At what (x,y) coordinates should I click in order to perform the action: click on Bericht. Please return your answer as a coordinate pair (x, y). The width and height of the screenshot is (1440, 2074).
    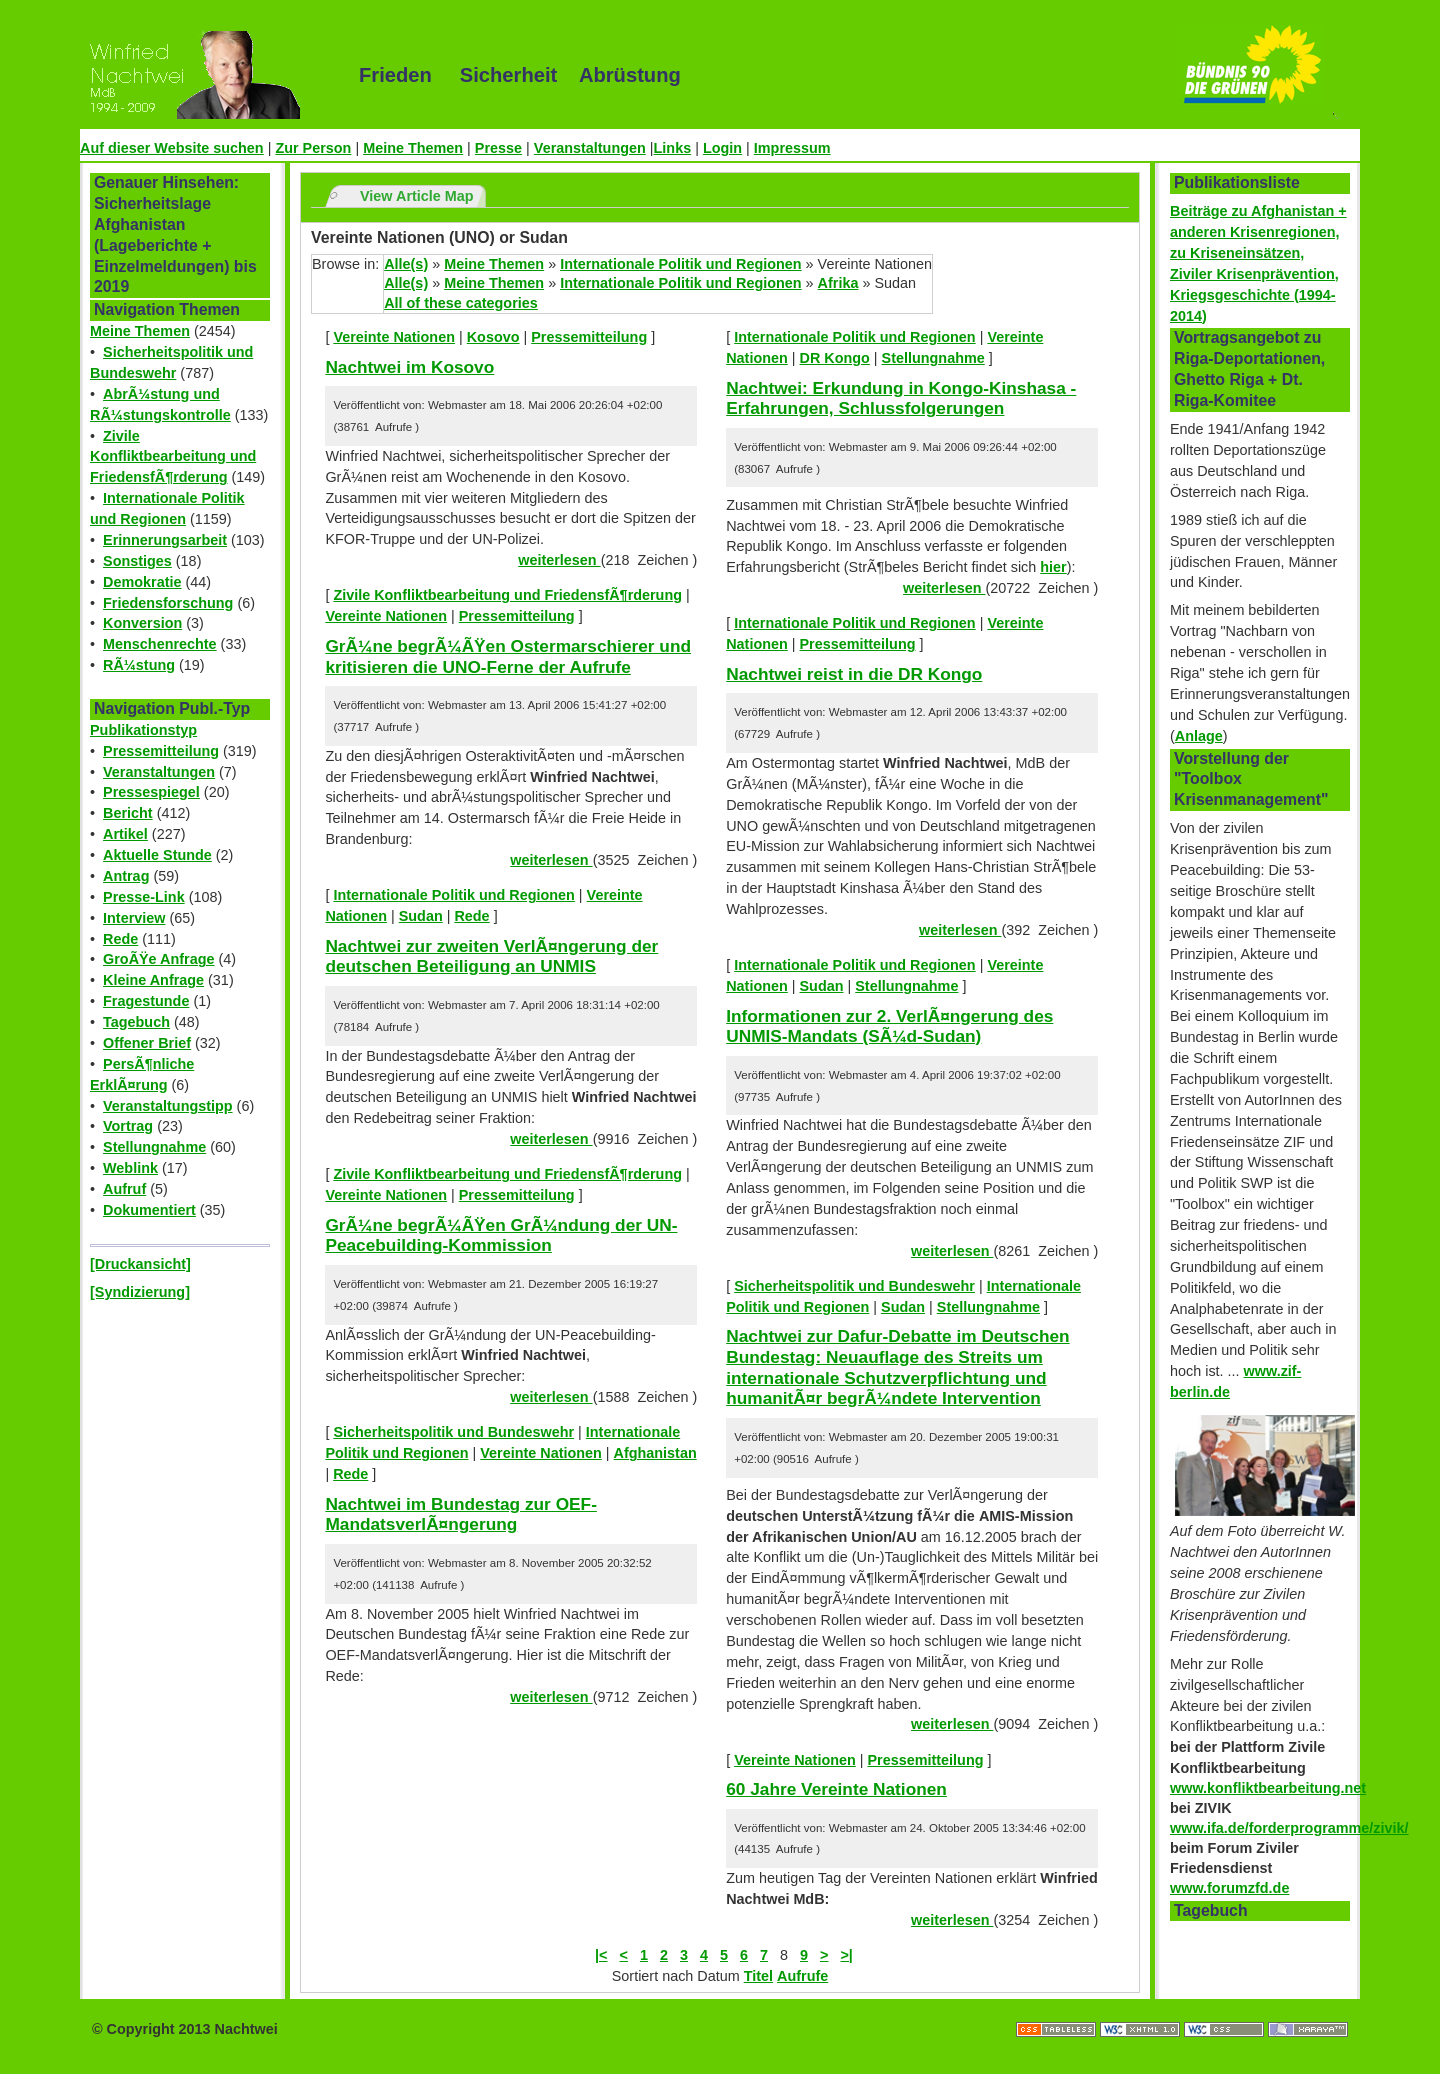
    Looking at the image, I should click on (128, 813).